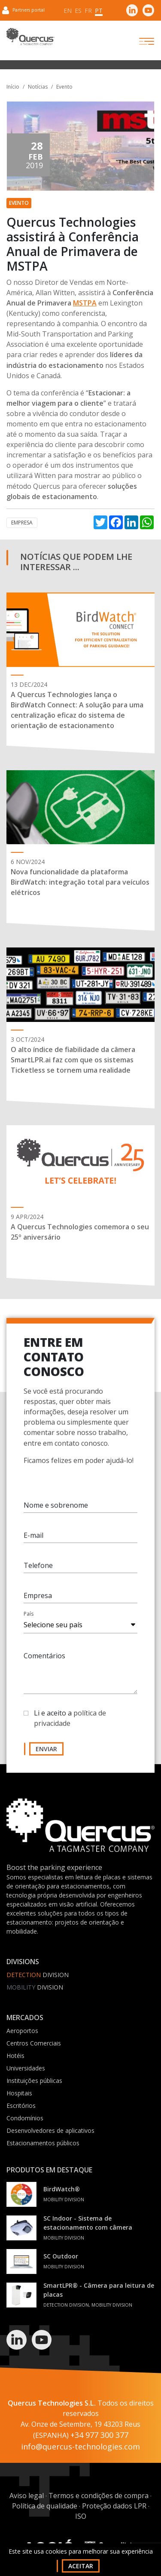 The width and height of the screenshot is (161, 2576). What do you see at coordinates (25, 2068) in the screenshot?
I see `Universidades` at bounding box center [25, 2068].